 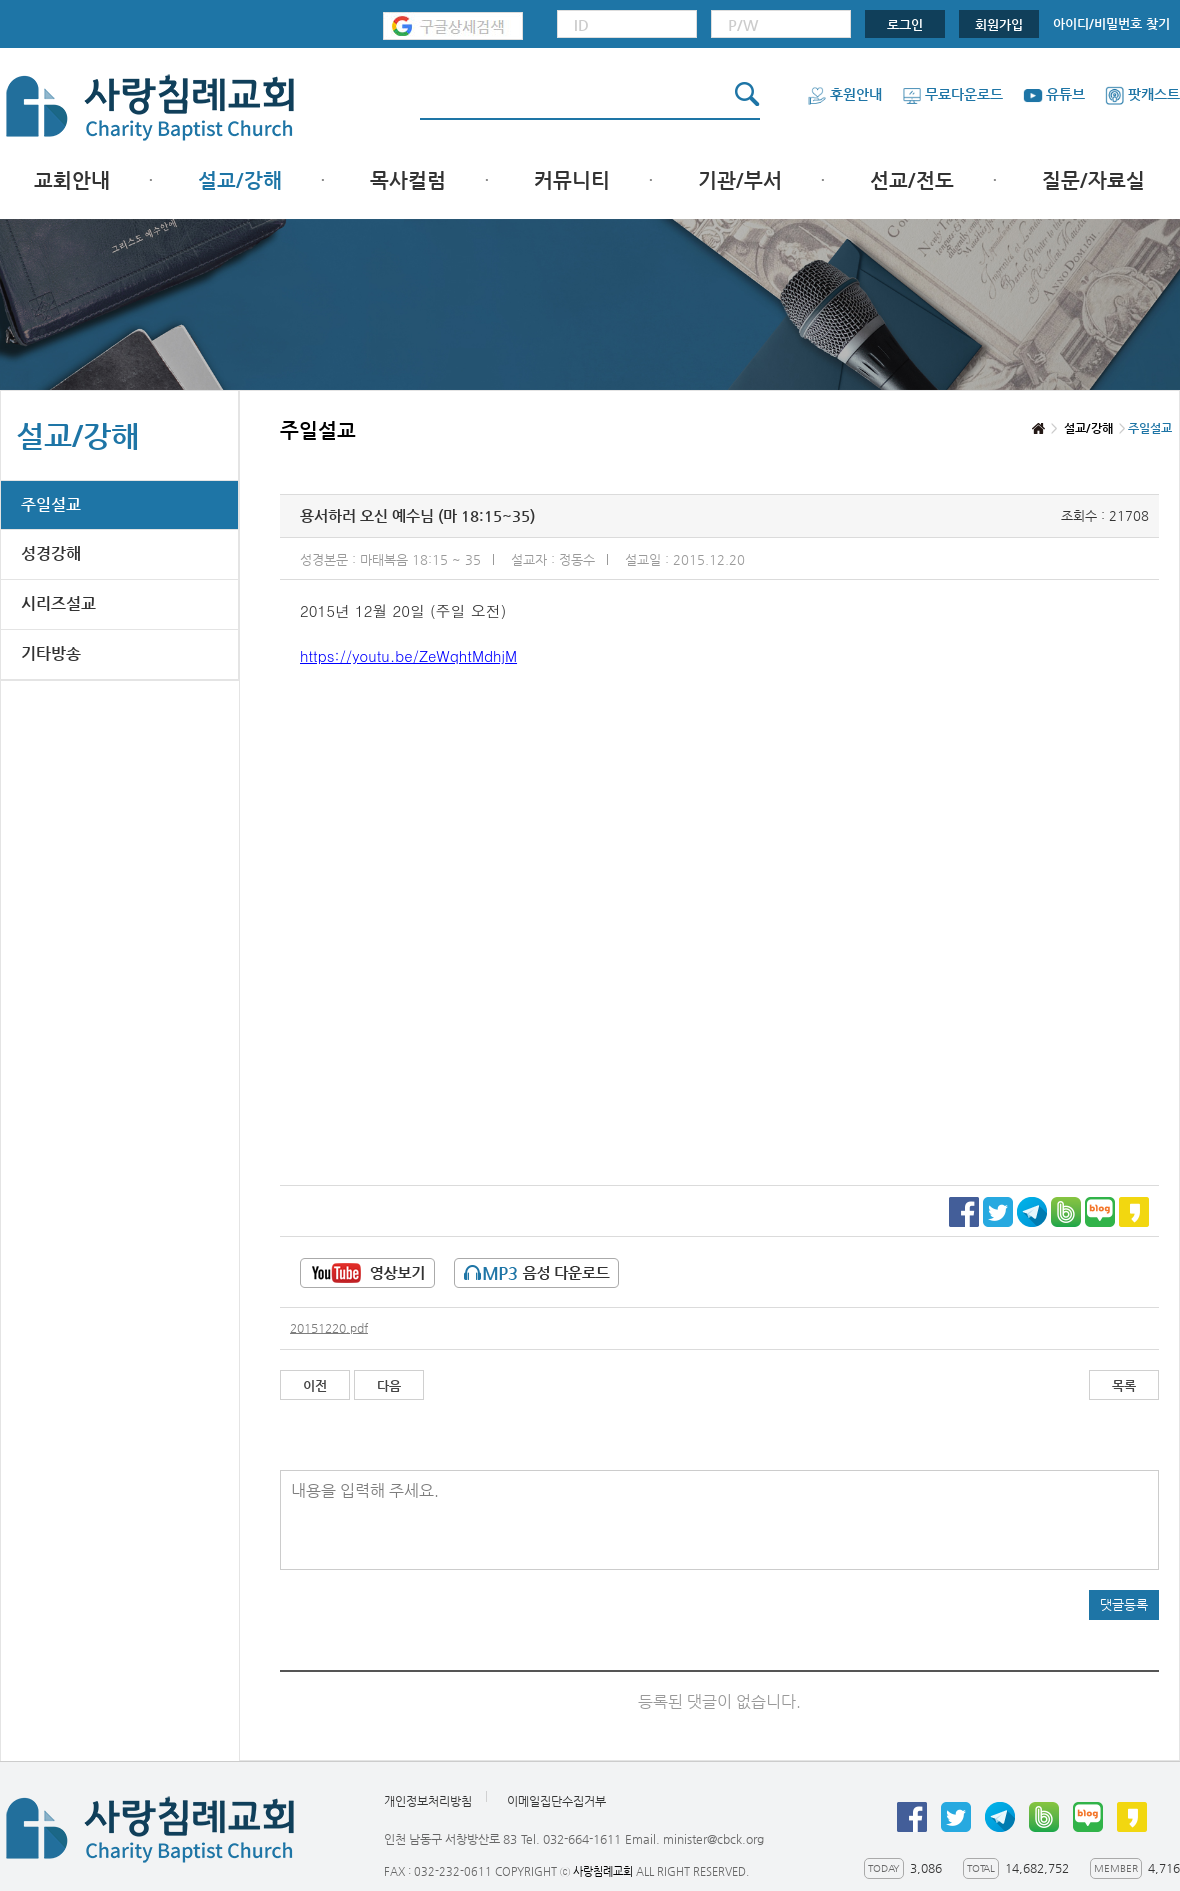 What do you see at coordinates (240, 180) in the screenshot?
I see `설교/강해` at bounding box center [240, 180].